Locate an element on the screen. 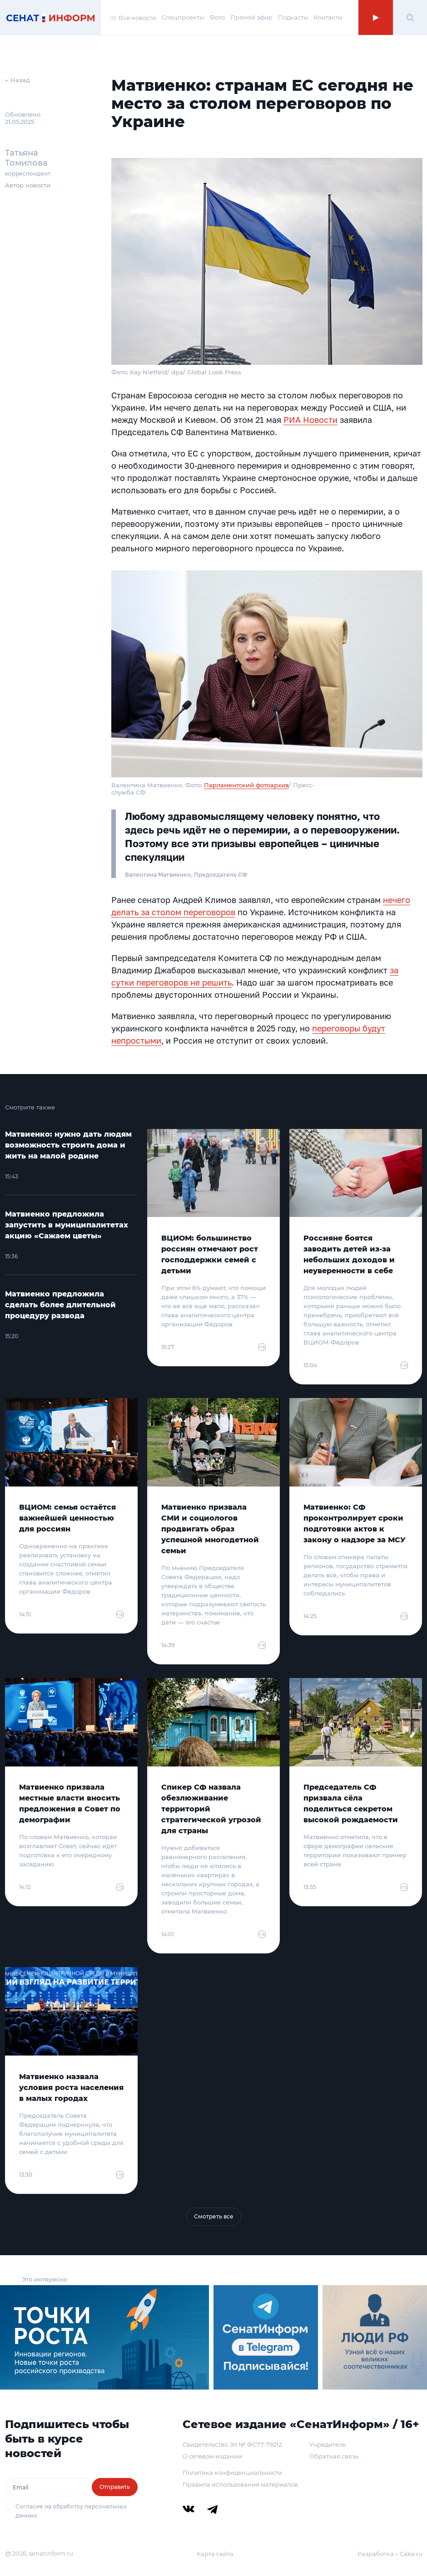 The height and width of the screenshot is (2576, 427). Парламентский фотоархив is located at coordinates (246, 785).